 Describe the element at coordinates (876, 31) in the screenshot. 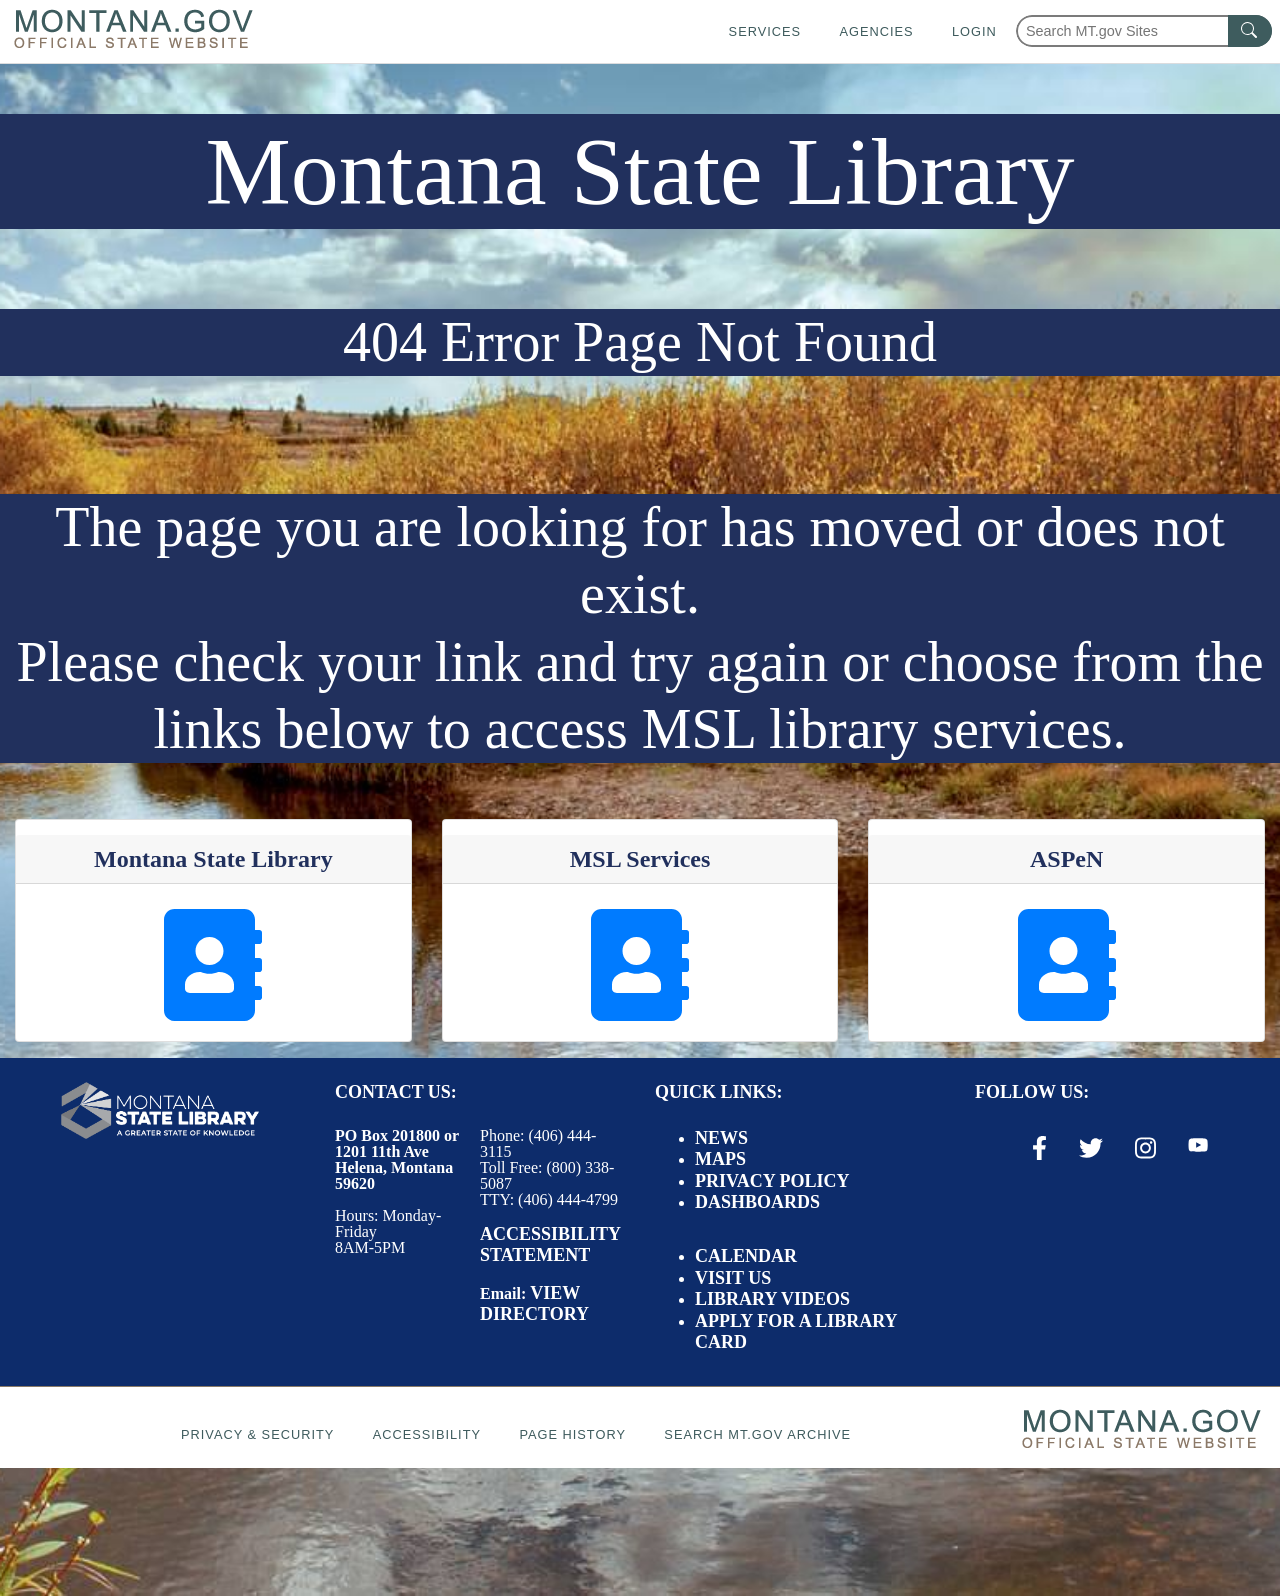

I see `Agencies` at that location.